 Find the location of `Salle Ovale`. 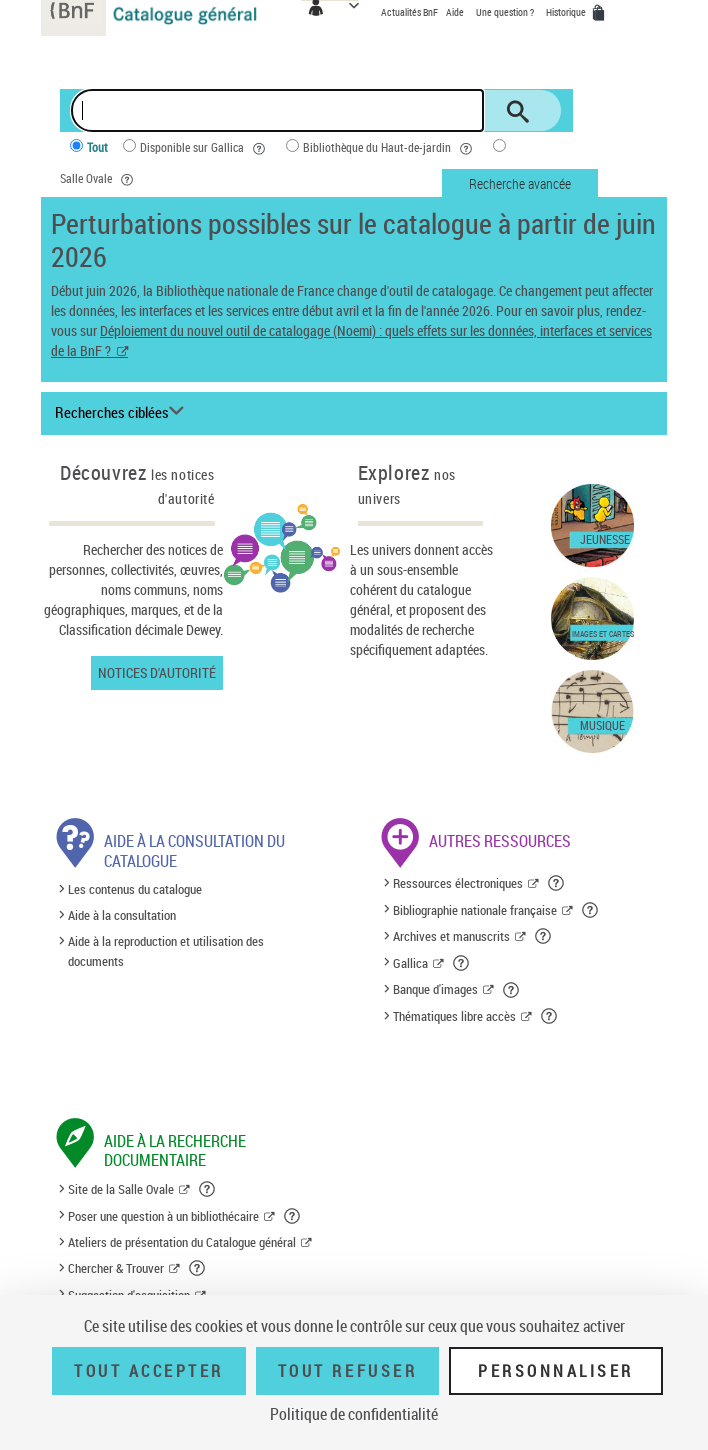

Salle Ovale is located at coordinates (99, 179).